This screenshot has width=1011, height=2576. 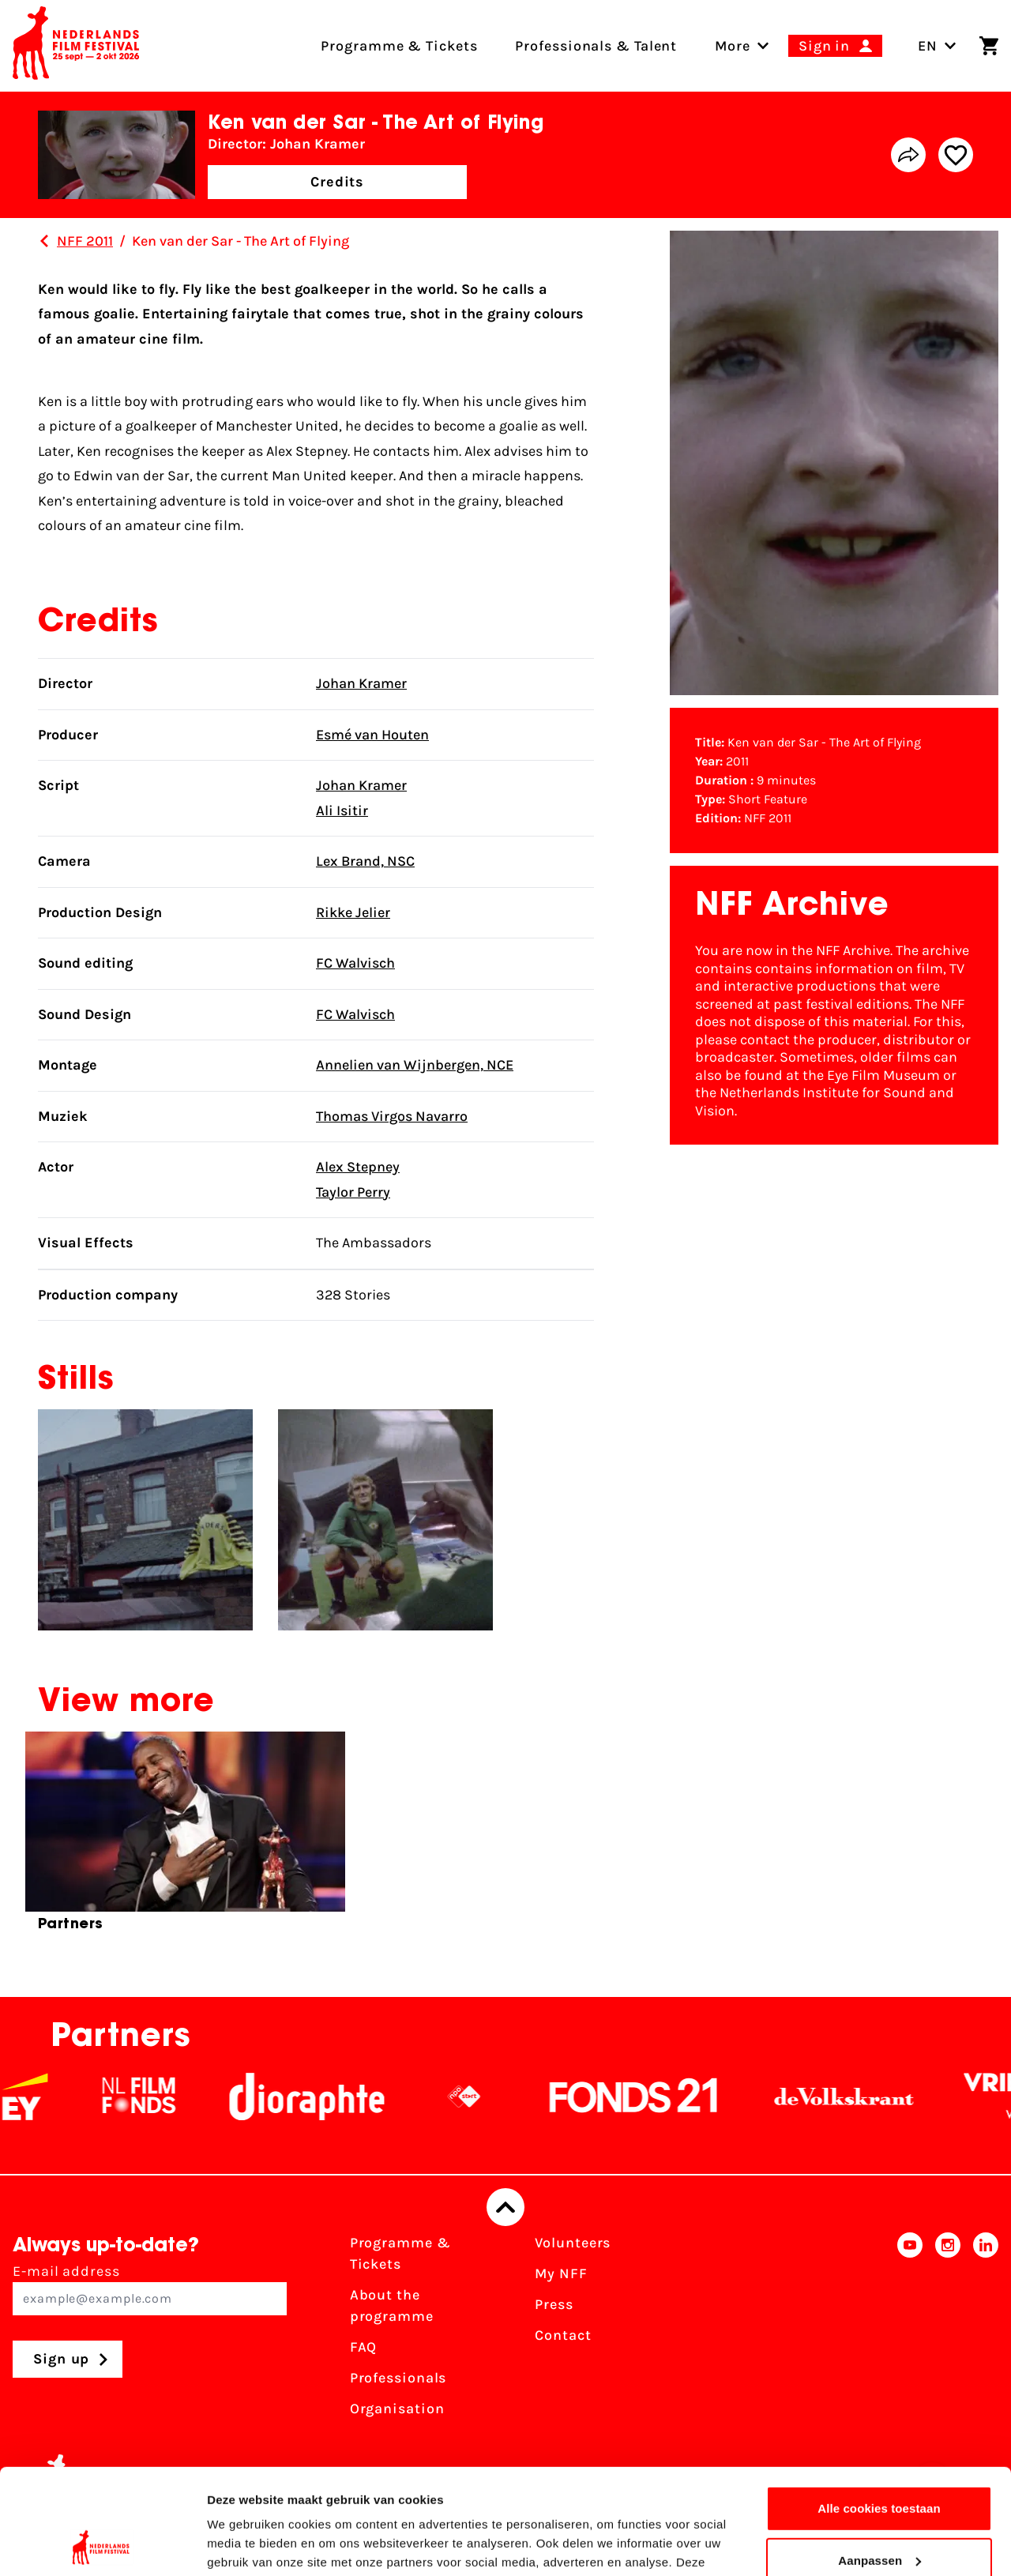 What do you see at coordinates (353, 1192) in the screenshot?
I see `Taylor Perry` at bounding box center [353, 1192].